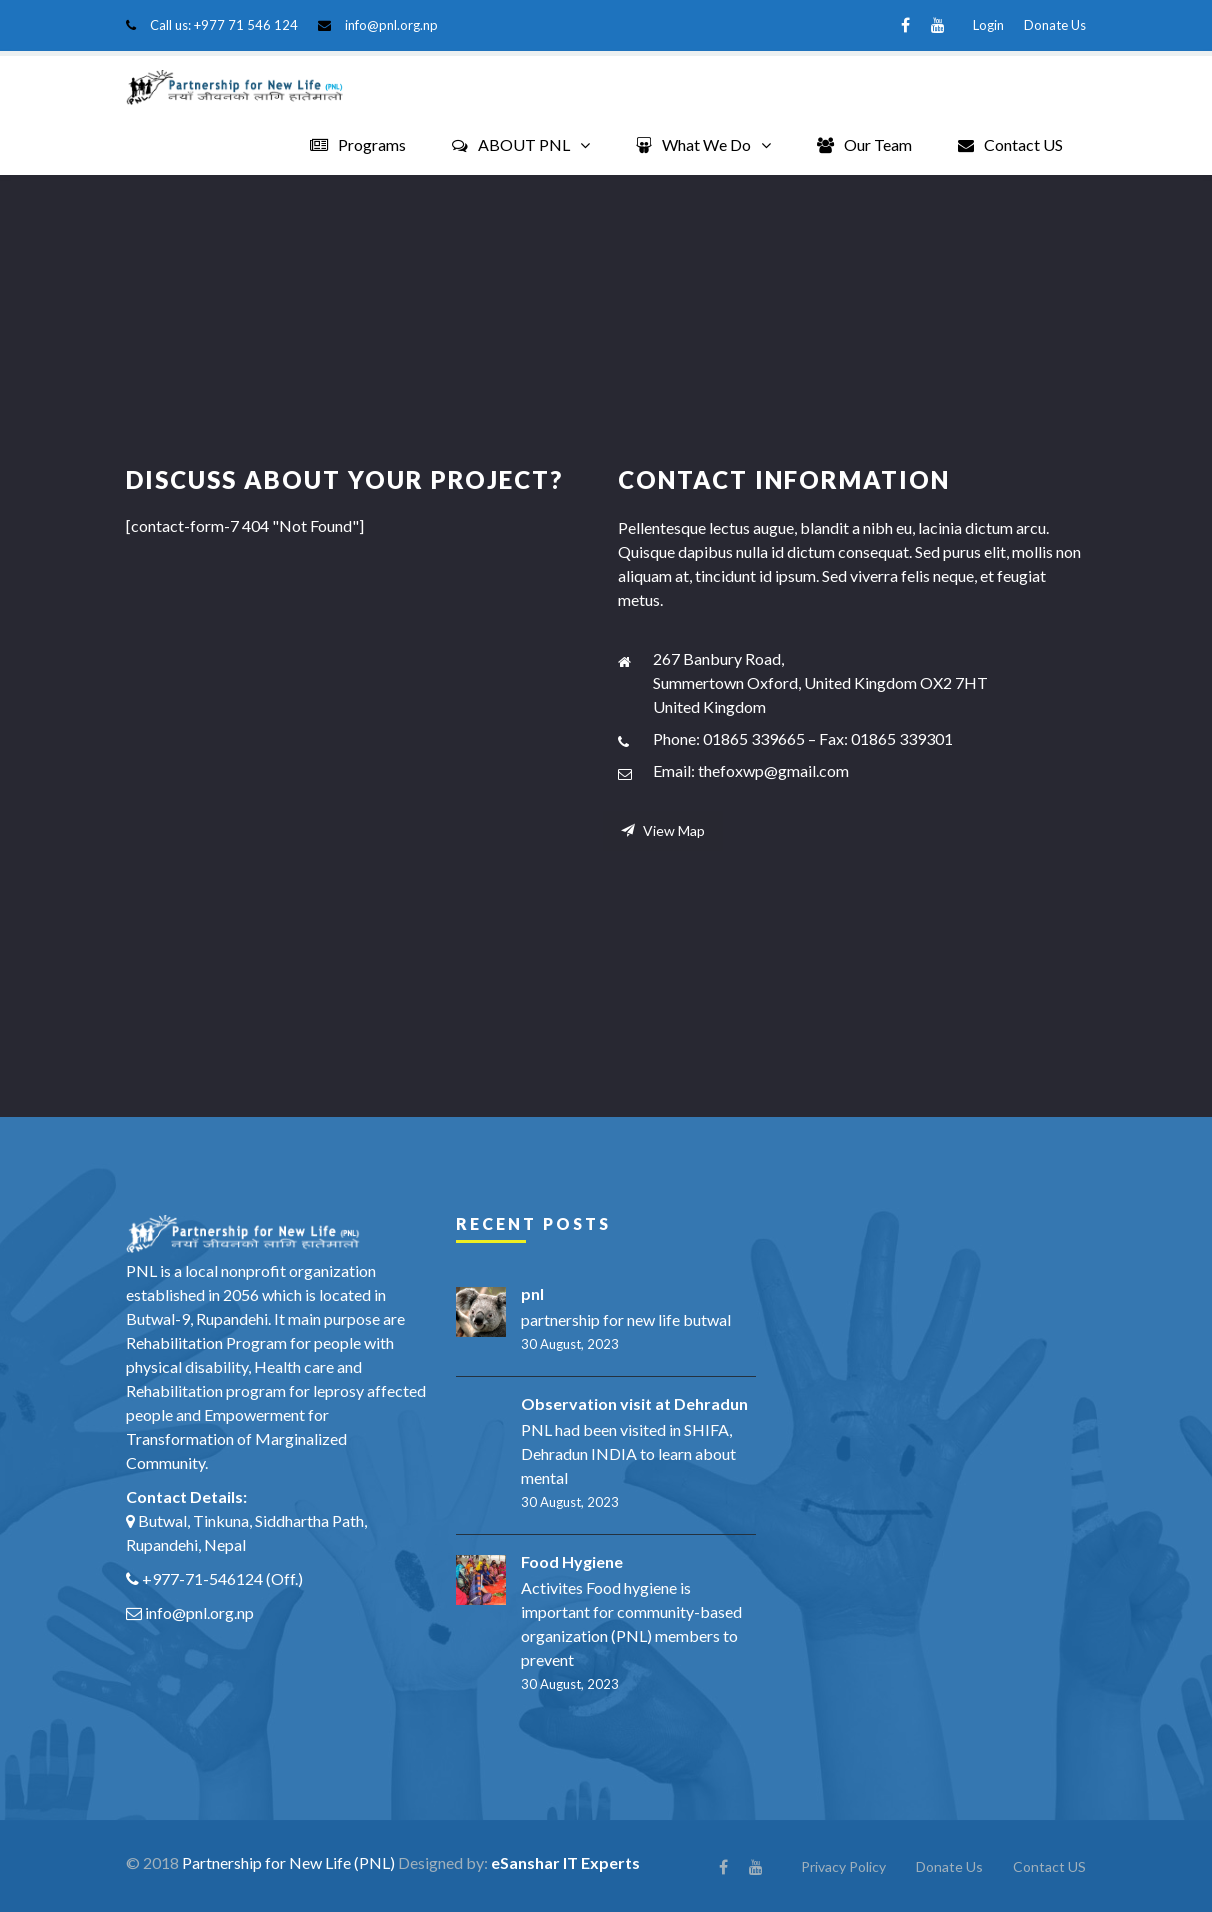 The image size is (1212, 1912). Describe the element at coordinates (511, 144) in the screenshot. I see `ABOUT PNL` at that location.